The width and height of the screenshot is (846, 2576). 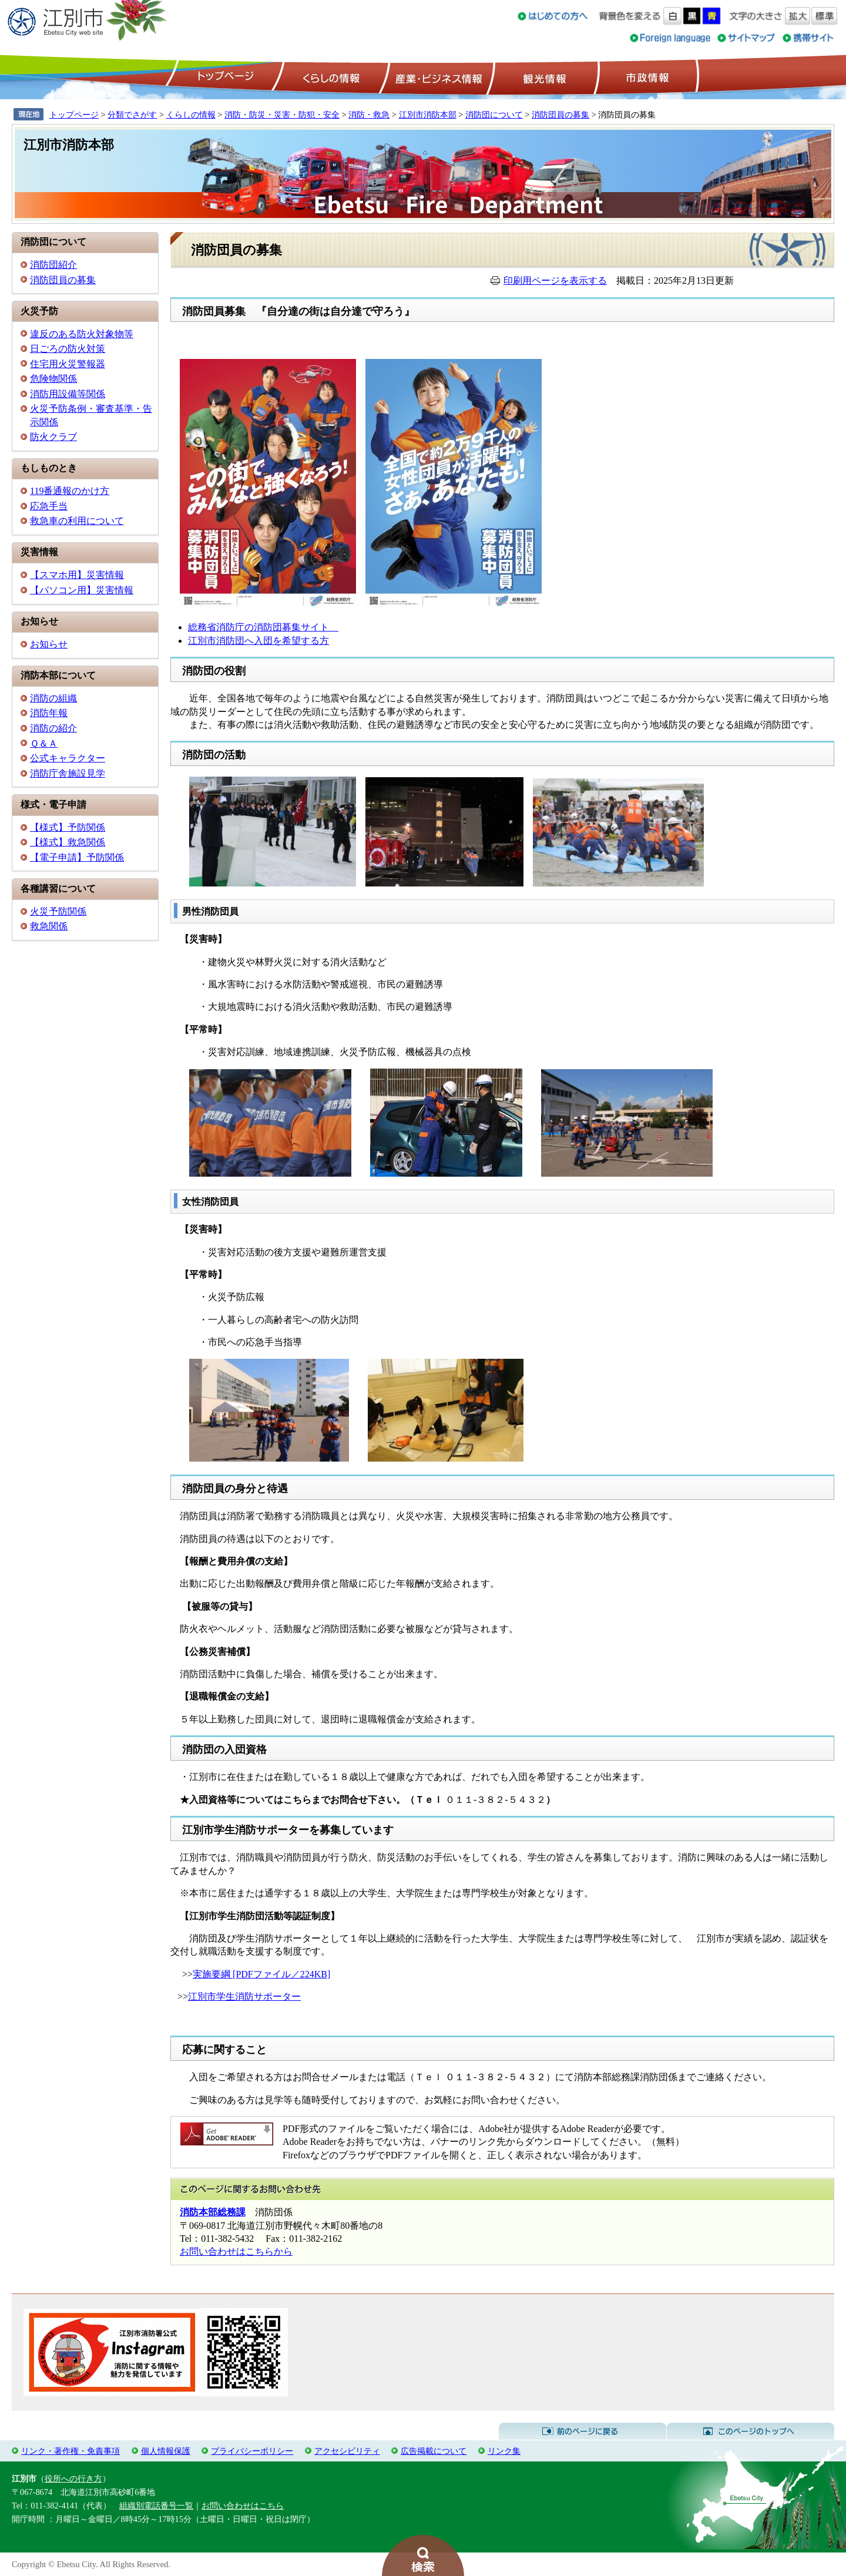 I want to click on 【電子申請】予防関係, so click(x=77, y=857).